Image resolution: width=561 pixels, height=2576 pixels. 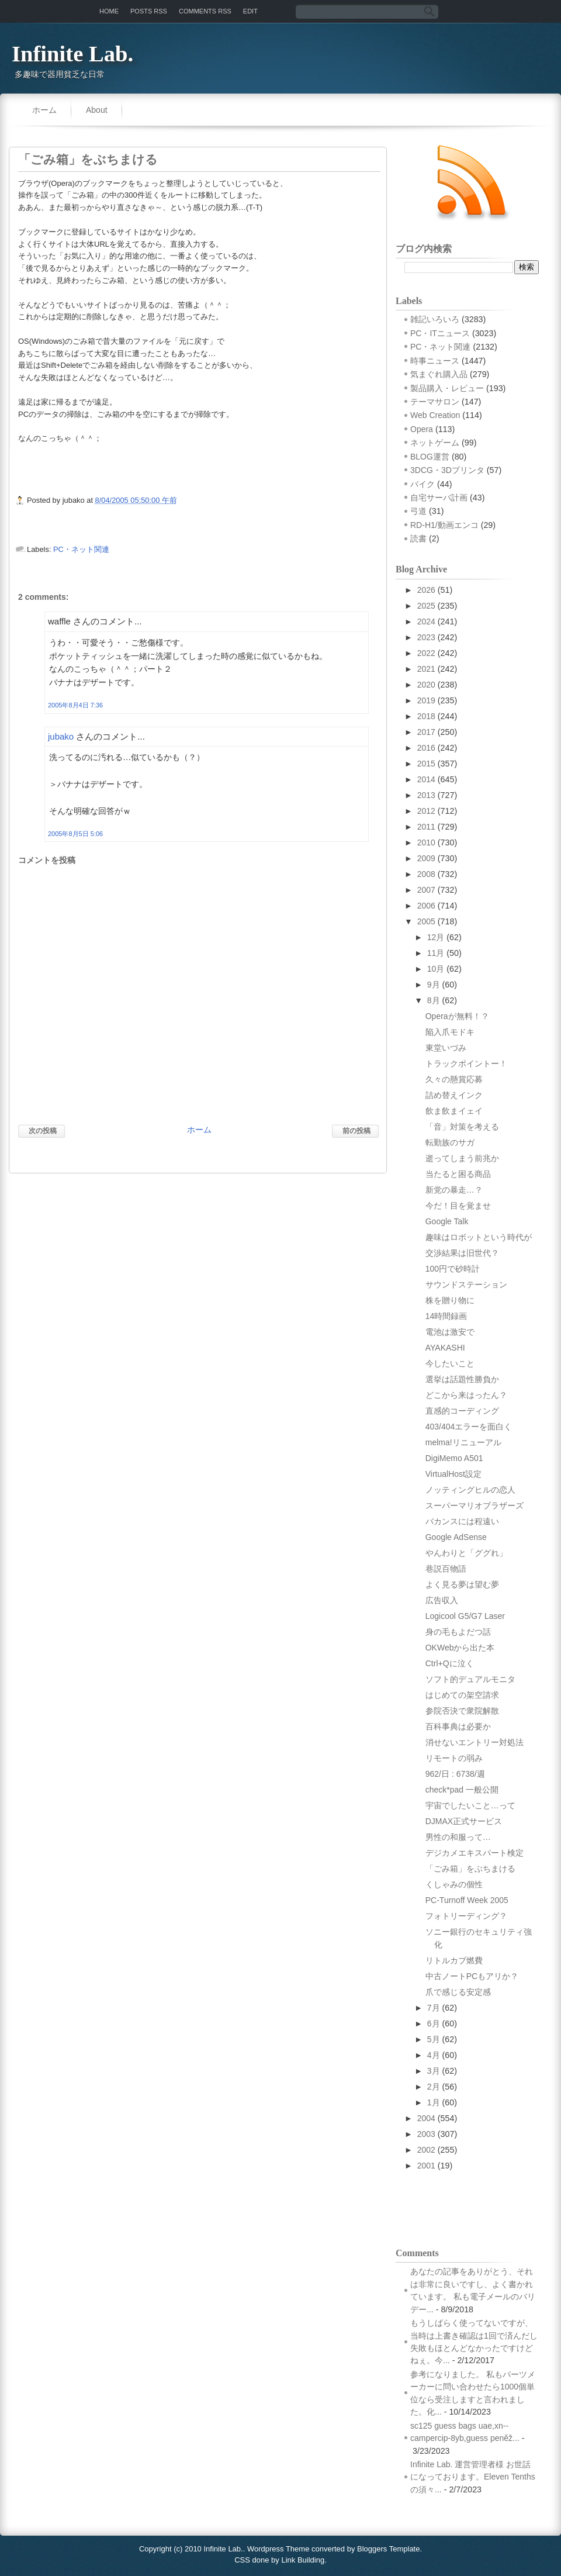 I want to click on 製品購入・レビュー, so click(x=447, y=388).